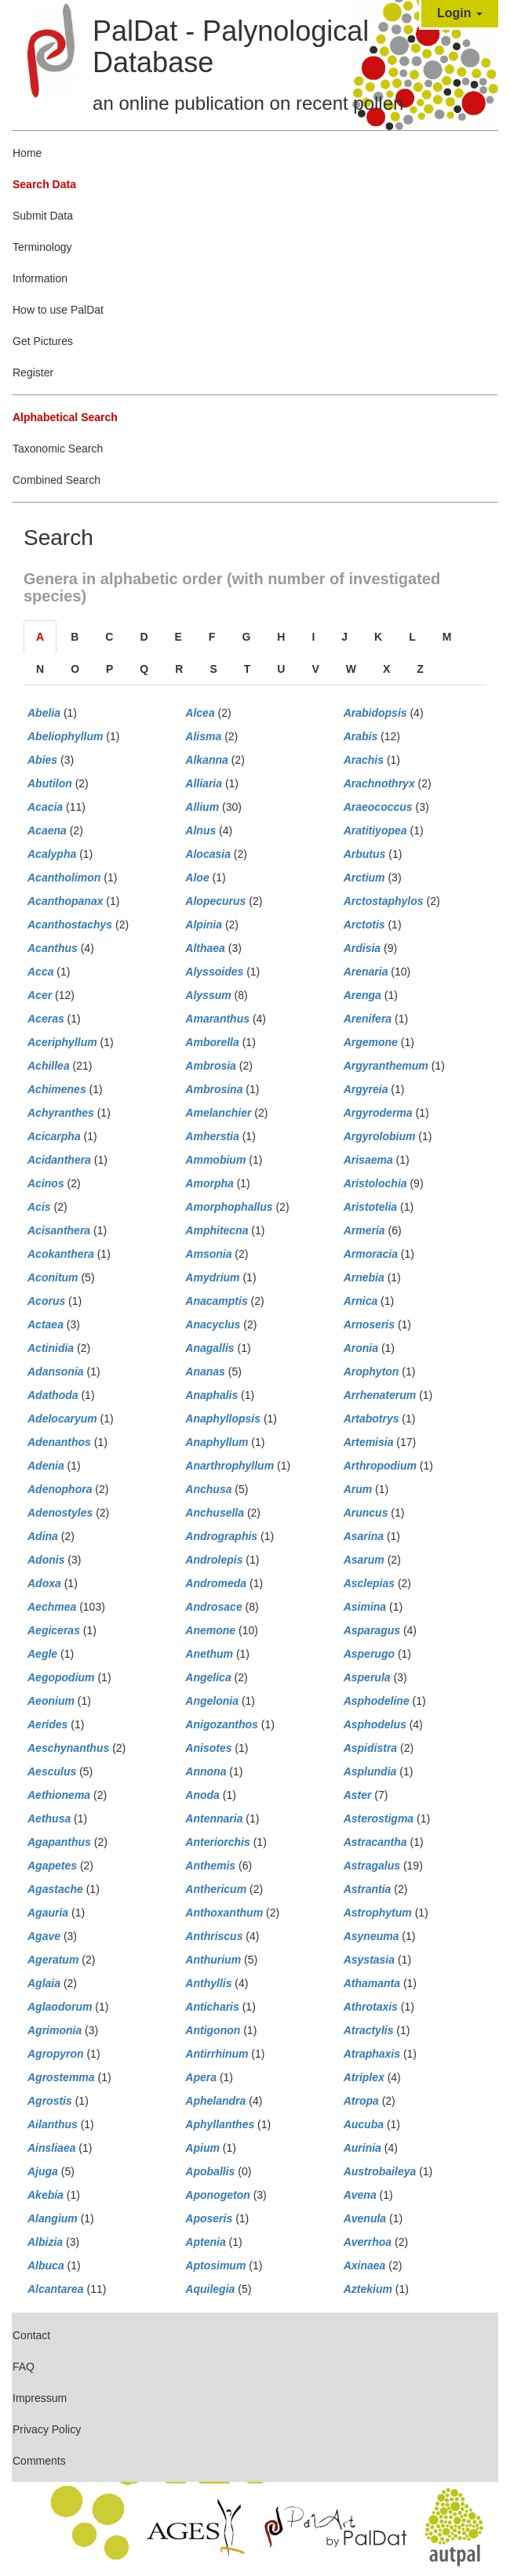 Image resolution: width=510 pixels, height=2576 pixels. Describe the element at coordinates (210, 1865) in the screenshot. I see `Anthemis` at that location.